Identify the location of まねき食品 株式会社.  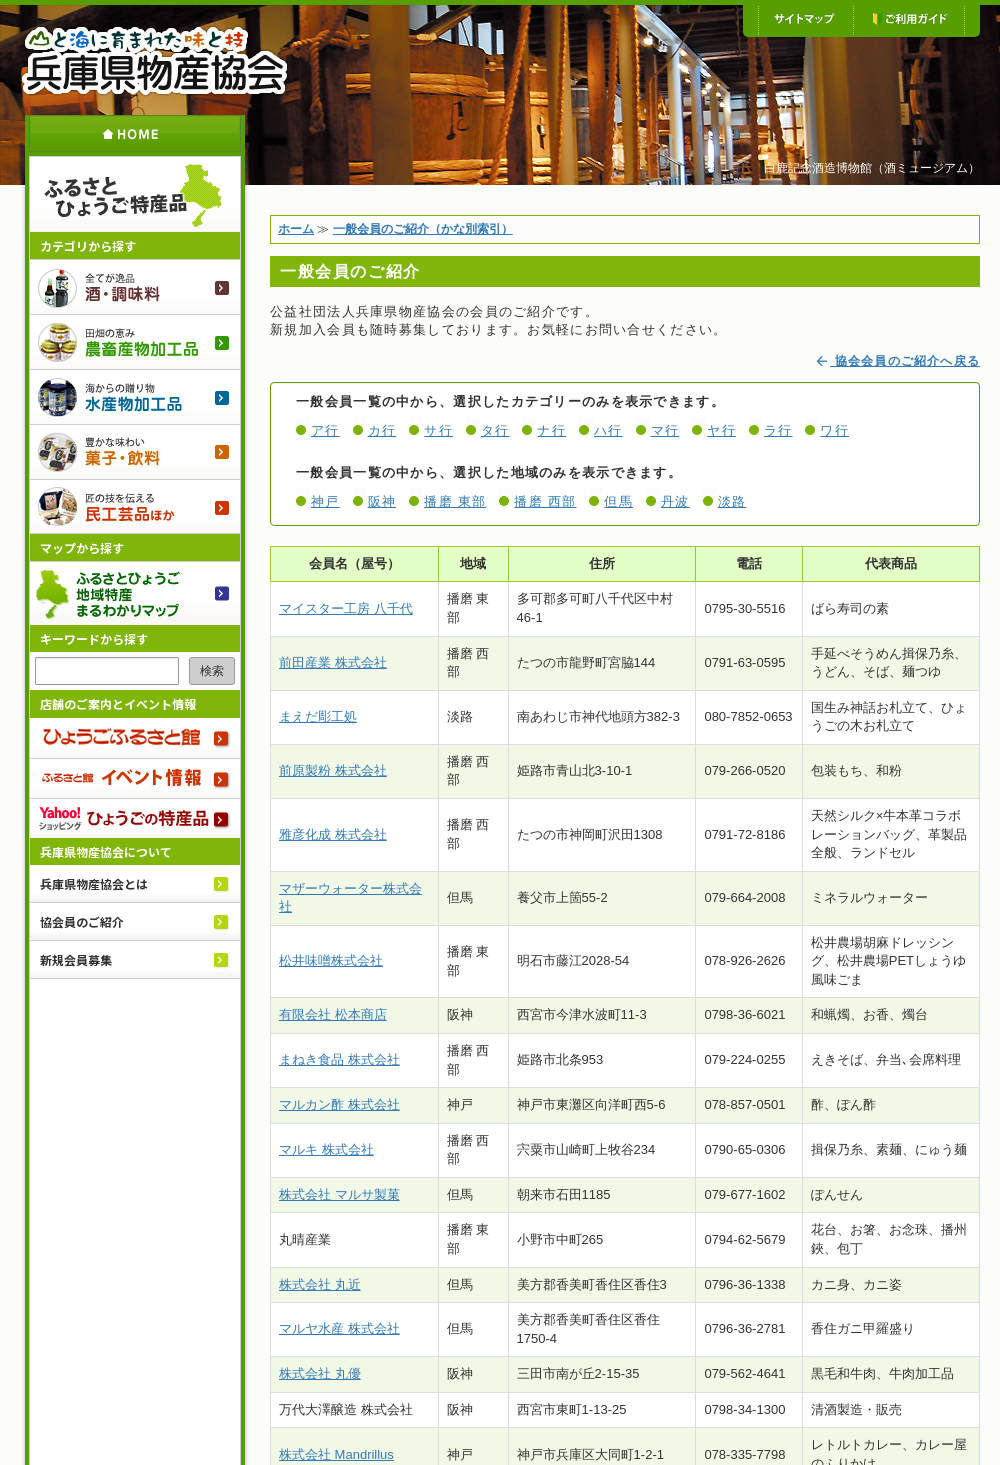
(339, 1059).